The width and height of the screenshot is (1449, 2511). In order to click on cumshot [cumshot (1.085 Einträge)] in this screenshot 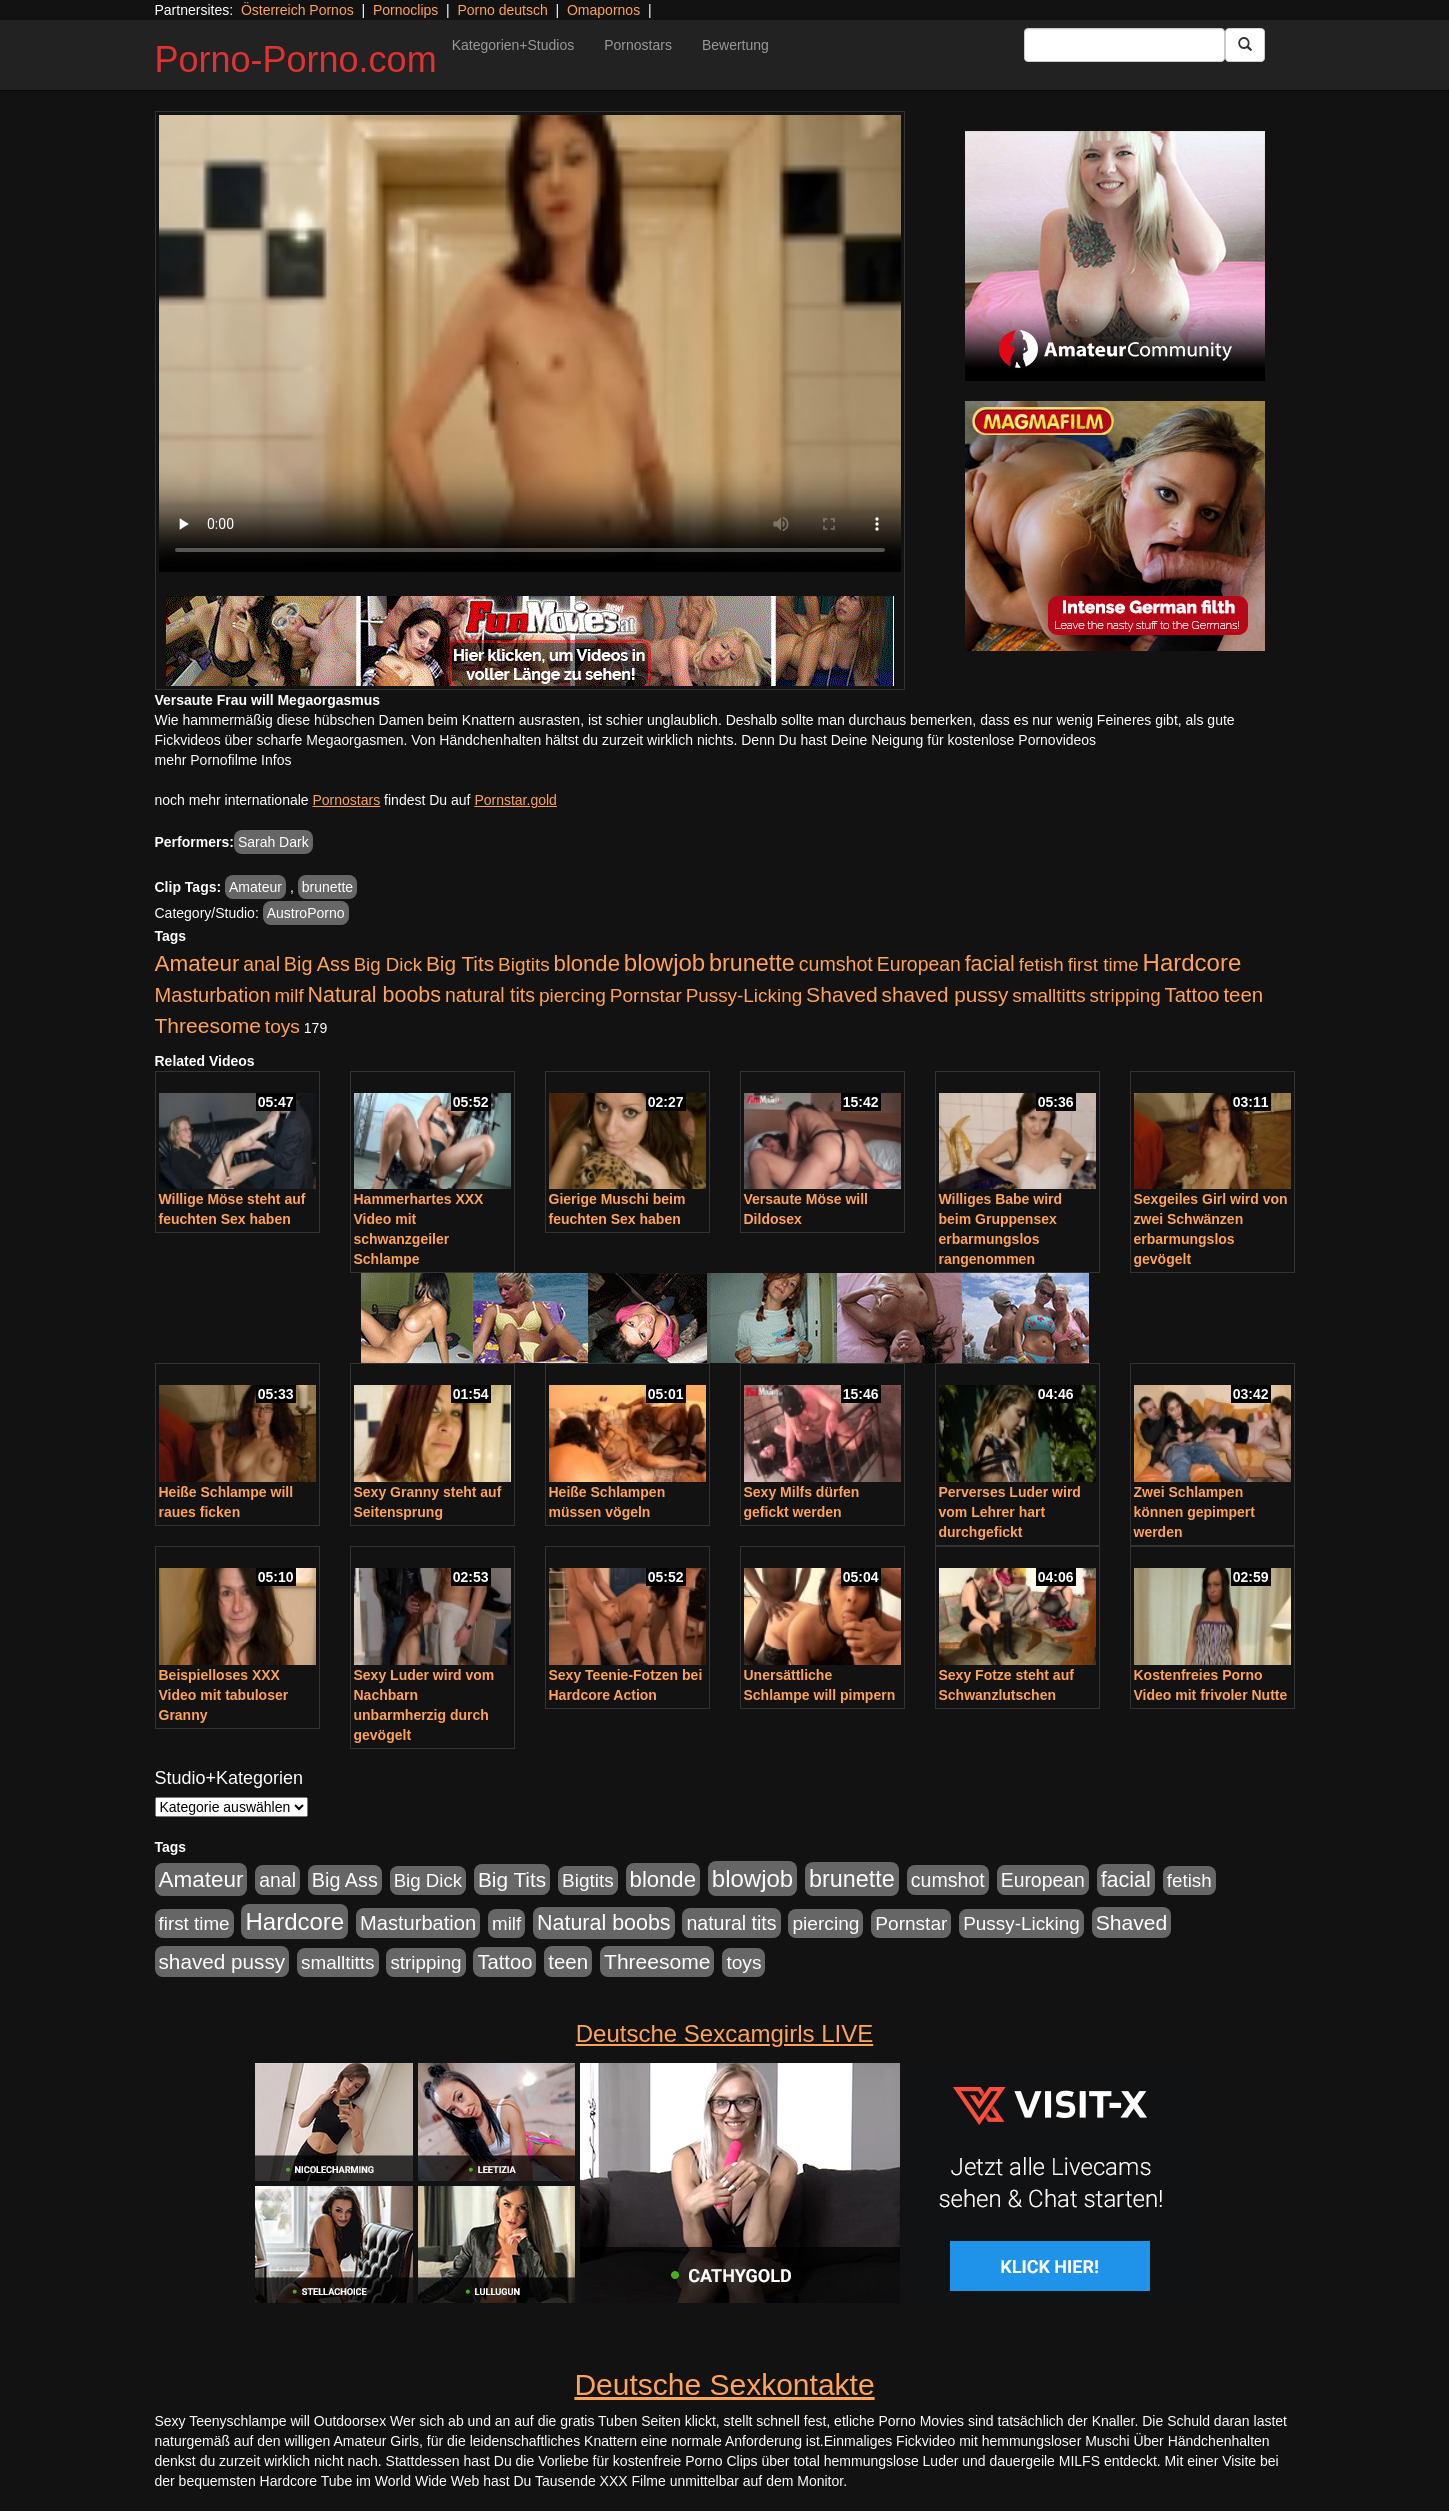, I will do `click(836, 964)`.